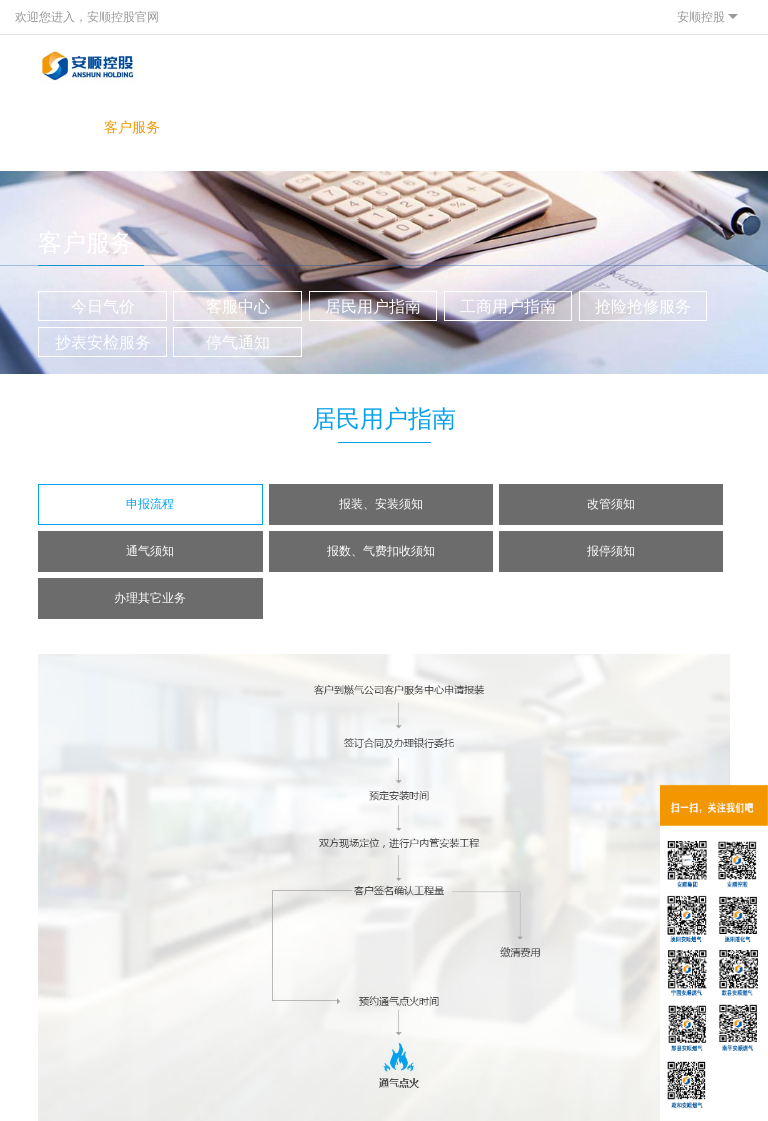 The image size is (768, 1121). What do you see at coordinates (150, 598) in the screenshot?
I see `办理其它业务` at bounding box center [150, 598].